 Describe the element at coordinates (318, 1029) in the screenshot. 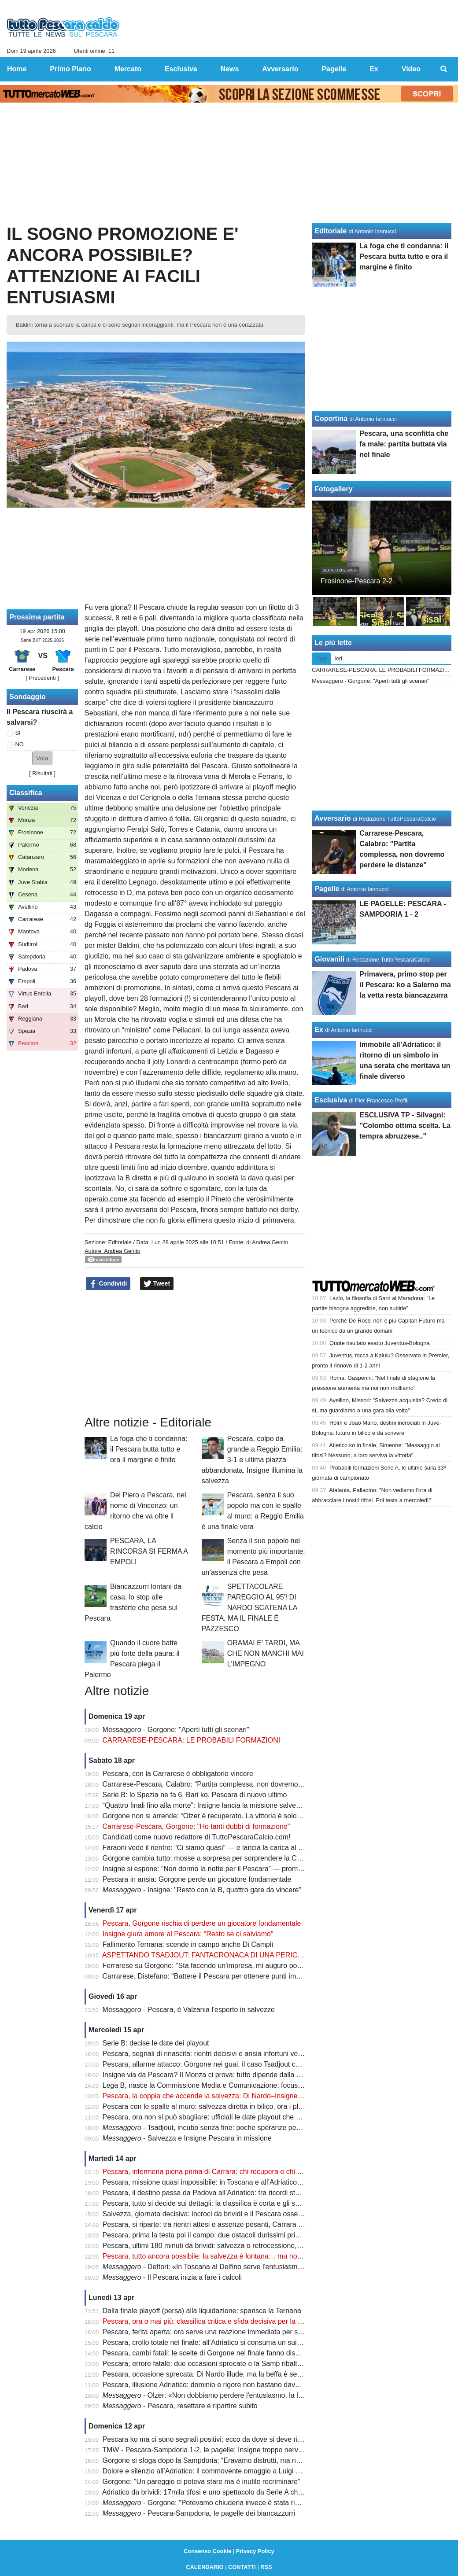

I see `Ex` at that location.